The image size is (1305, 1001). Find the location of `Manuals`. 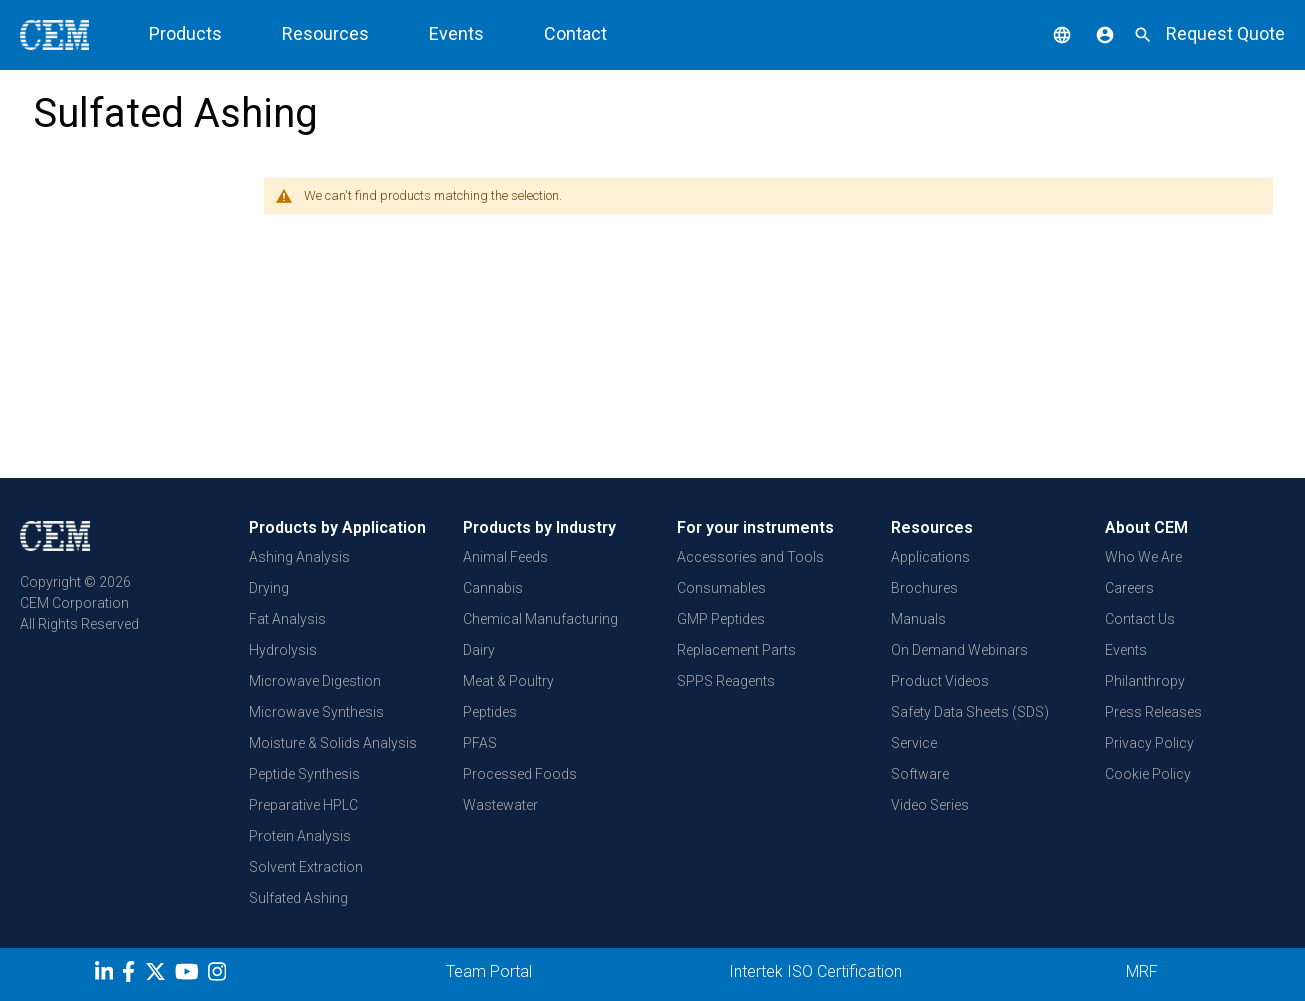

Manuals is located at coordinates (918, 619).